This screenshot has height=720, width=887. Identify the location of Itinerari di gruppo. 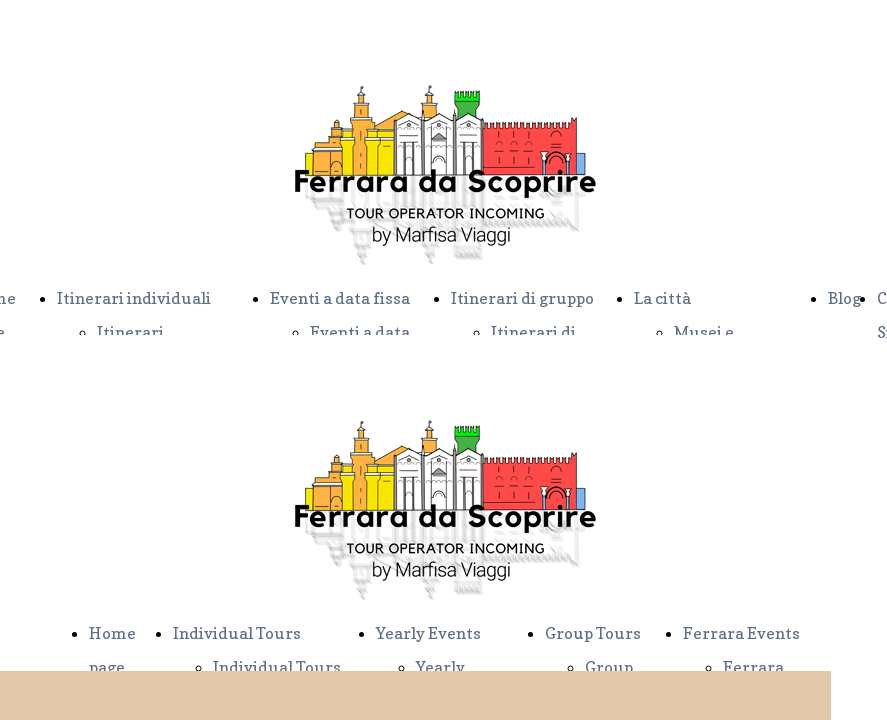
(522, 298).